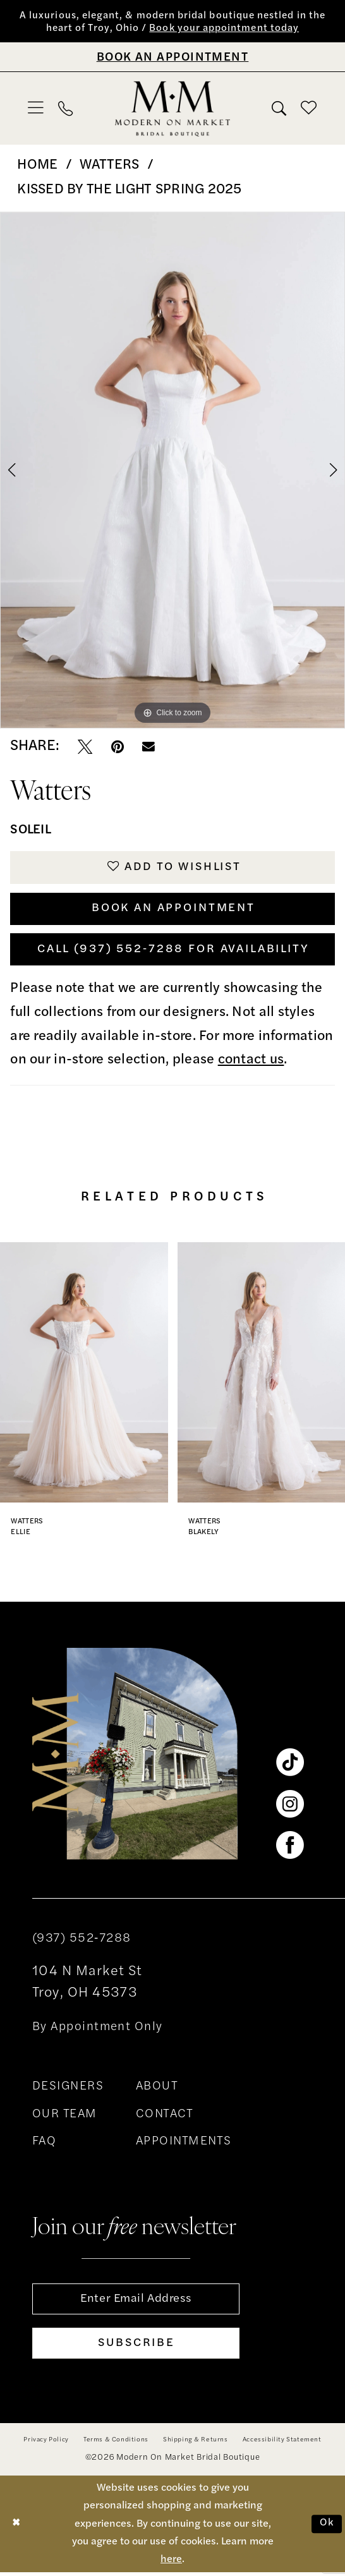 This screenshot has height=2576, width=345. Describe the element at coordinates (172, 471) in the screenshot. I see `[Full size Watters Soleil #0 default frontface vertical picture]` at that location.